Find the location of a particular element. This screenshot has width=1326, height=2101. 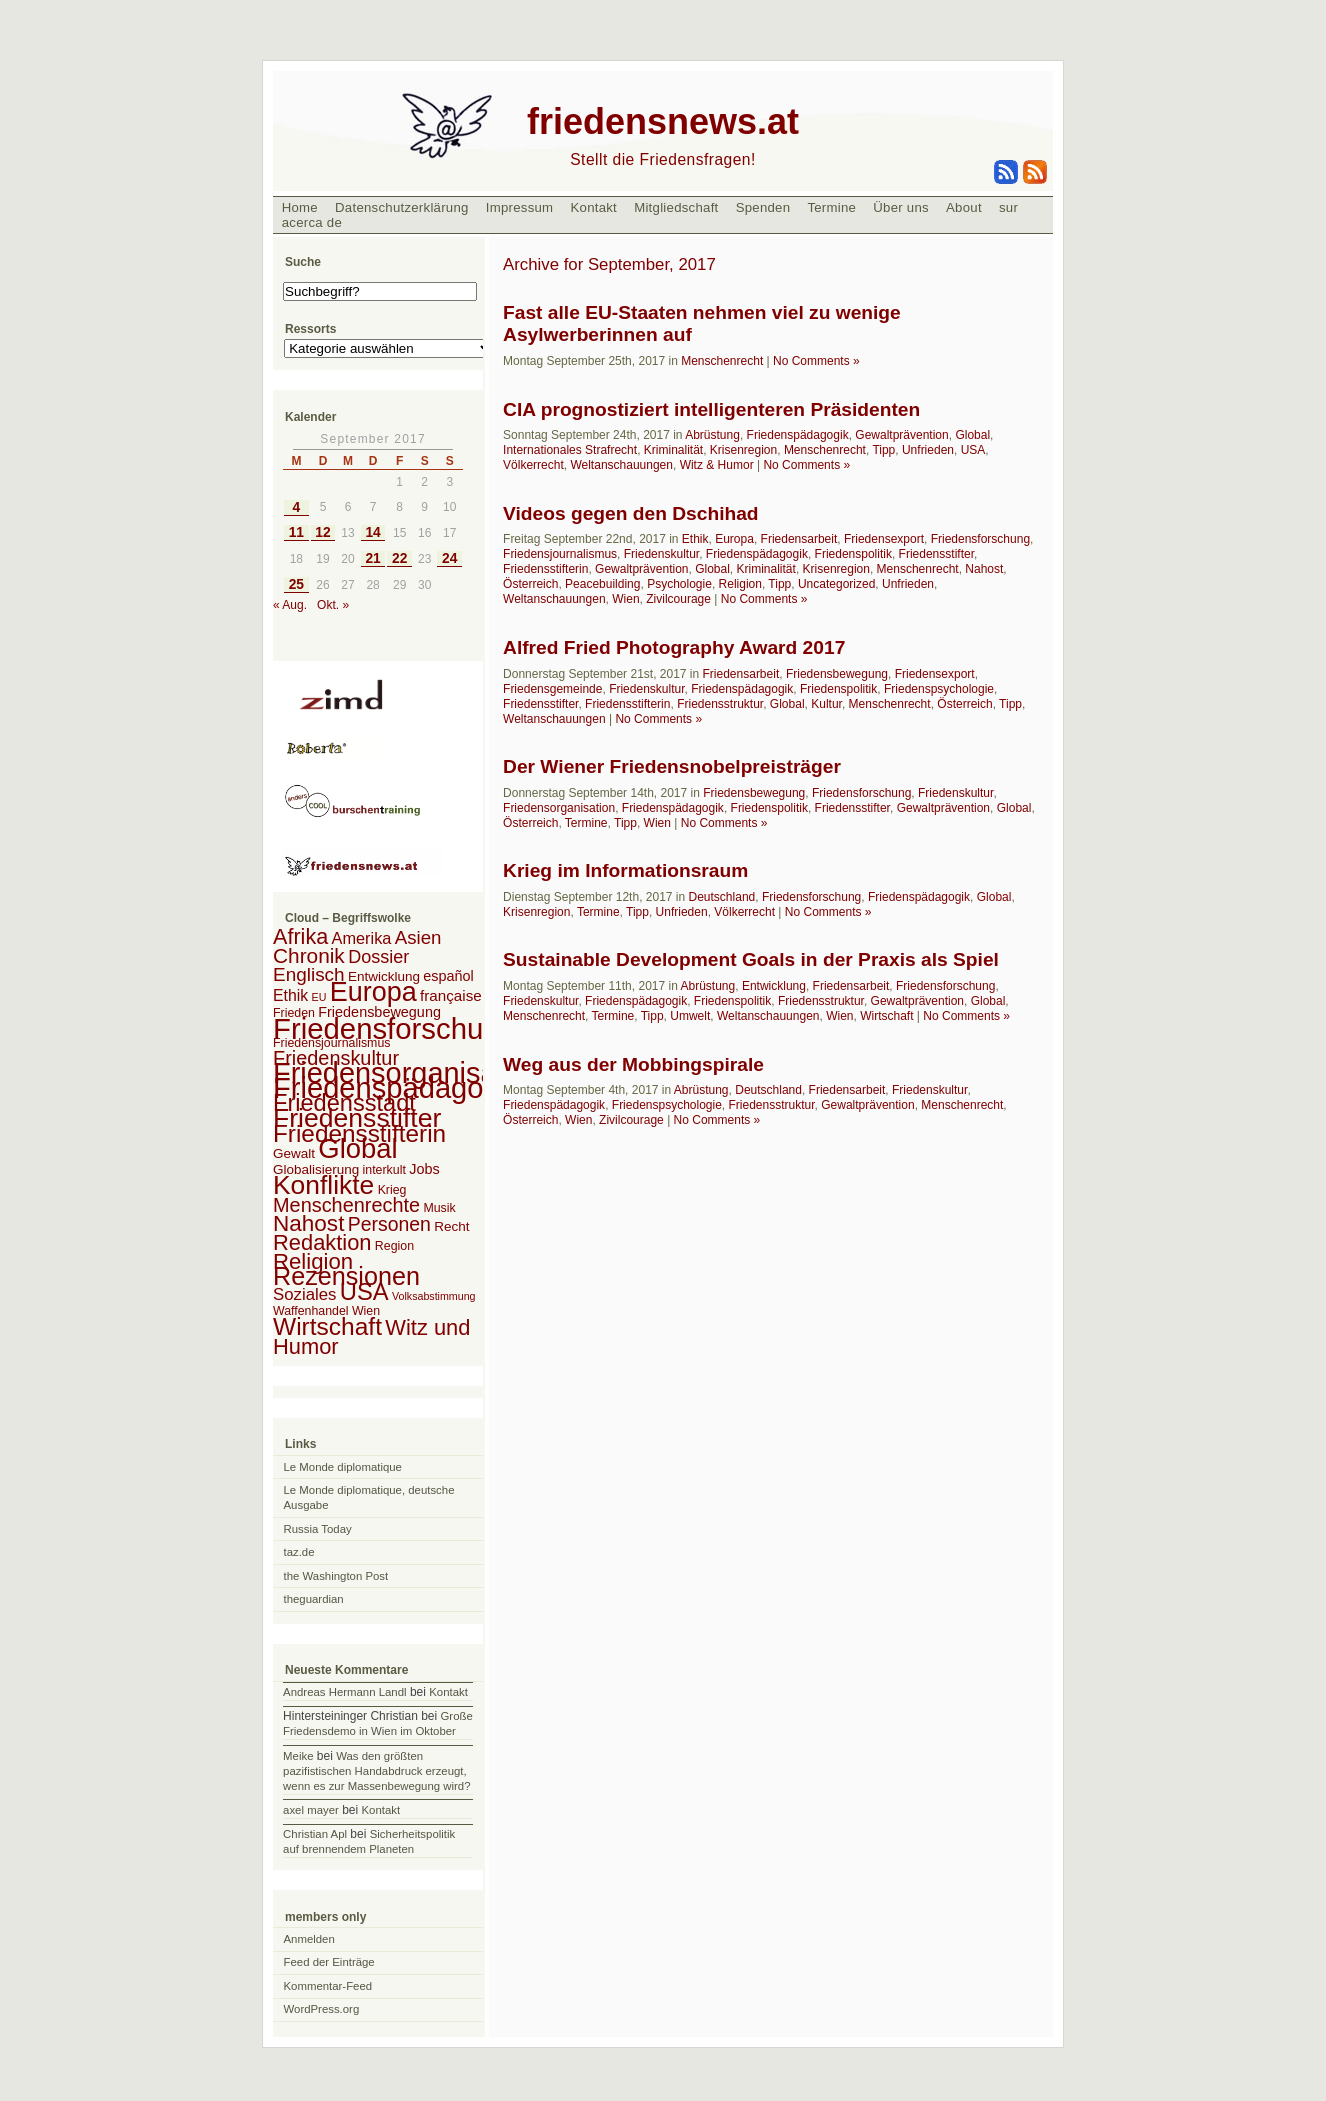

Peacebuilding is located at coordinates (602, 584).